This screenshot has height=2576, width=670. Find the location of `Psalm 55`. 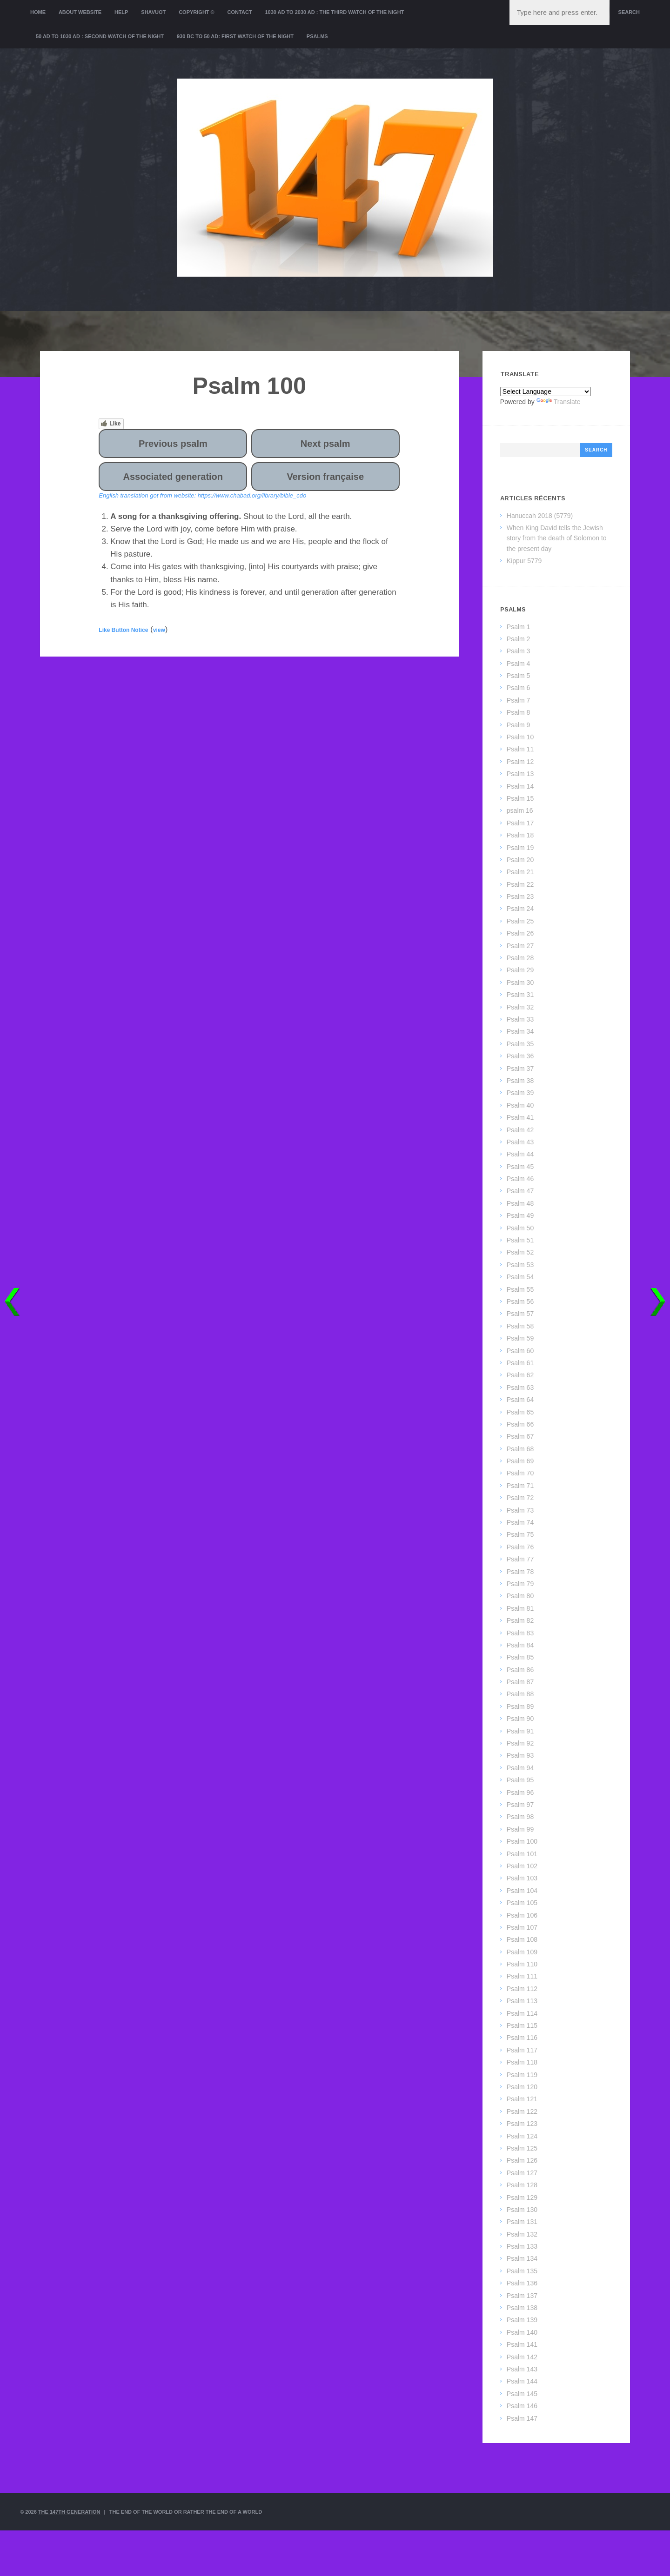

Psalm 55 is located at coordinates (520, 1289).